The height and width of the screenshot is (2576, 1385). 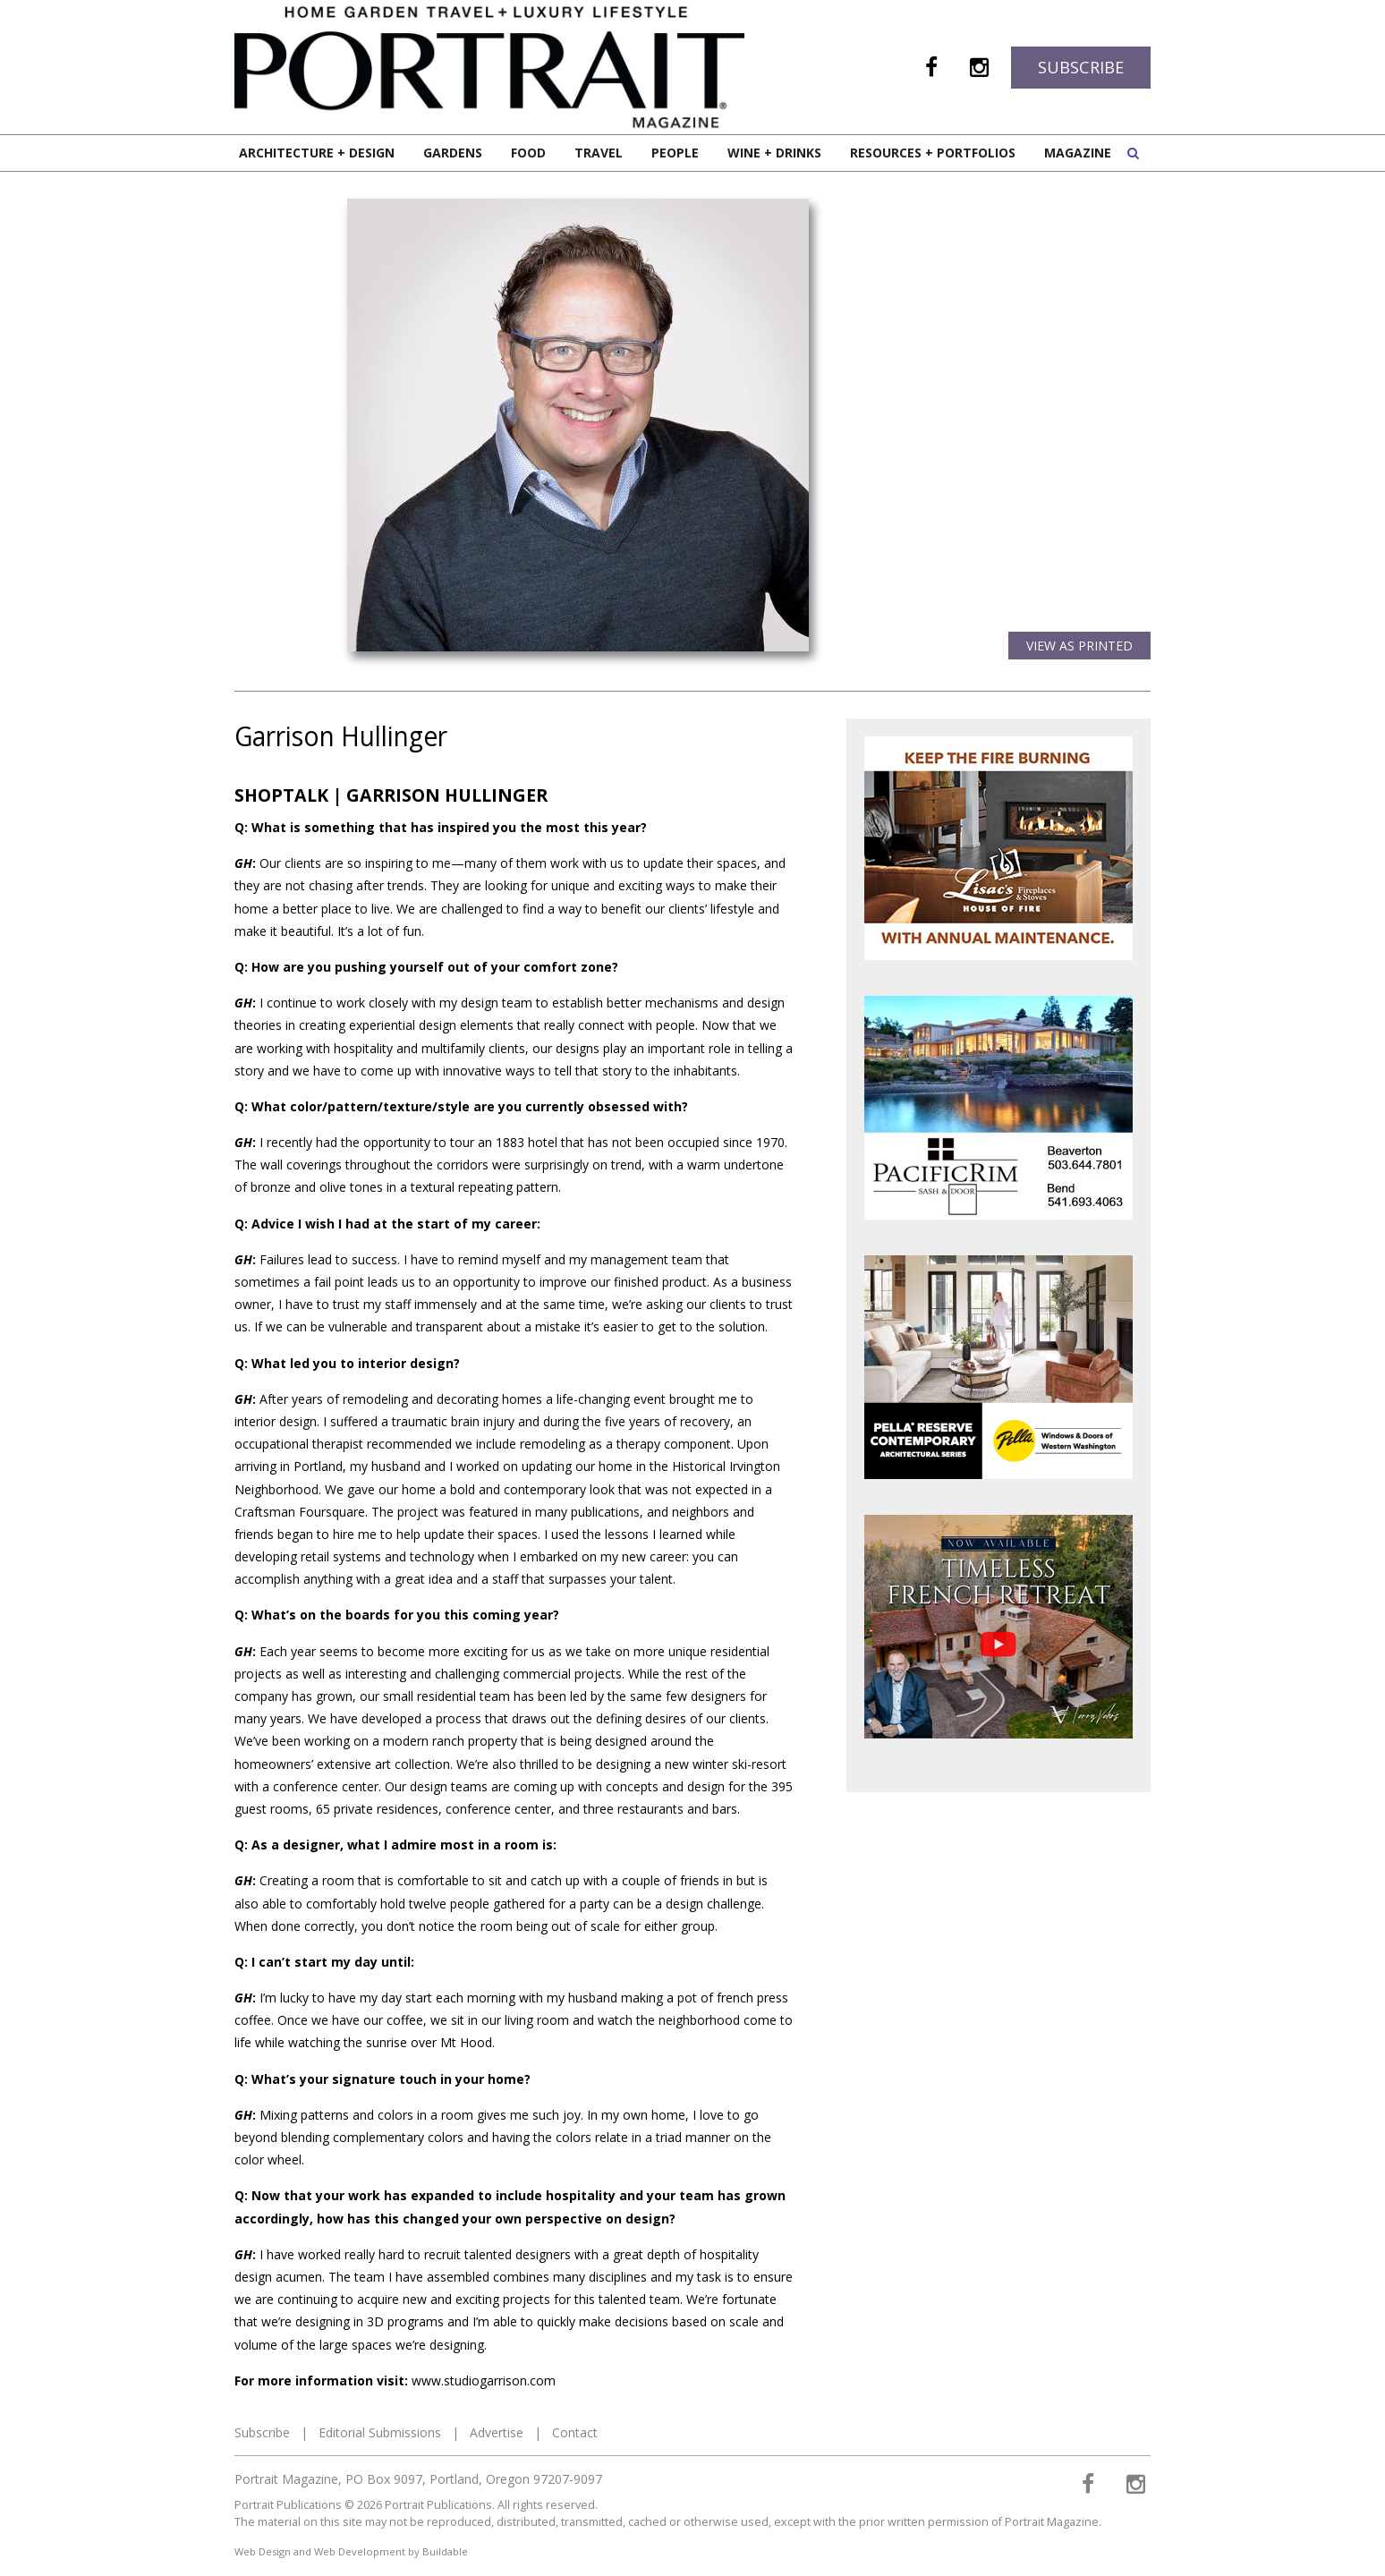 I want to click on Architecture + Design, so click(x=317, y=152).